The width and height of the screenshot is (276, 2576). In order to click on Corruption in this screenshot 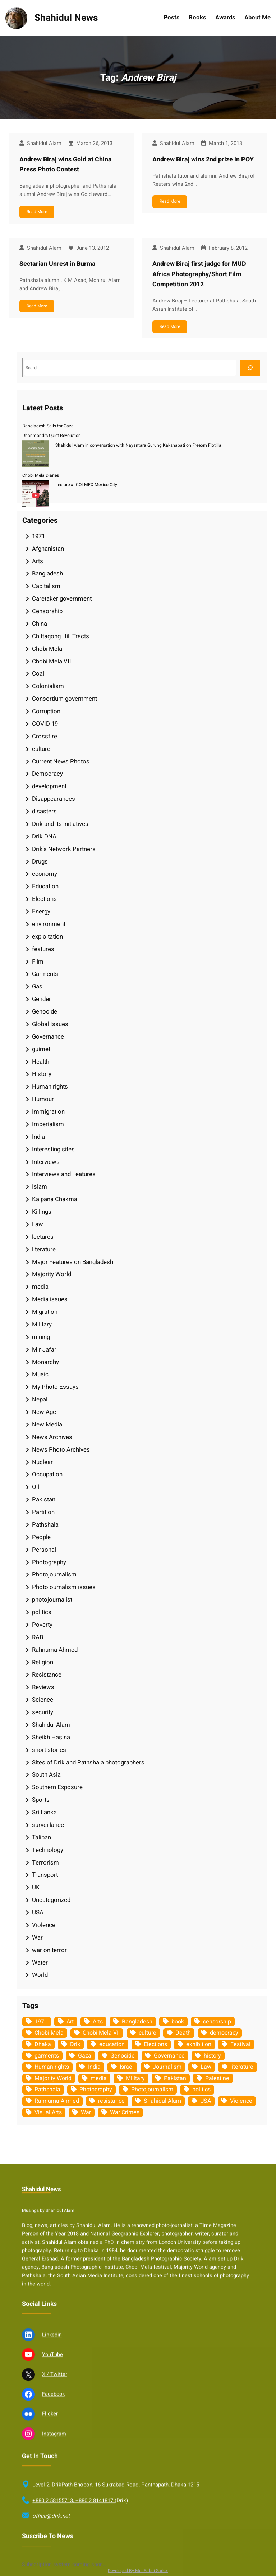, I will do `click(46, 711)`.